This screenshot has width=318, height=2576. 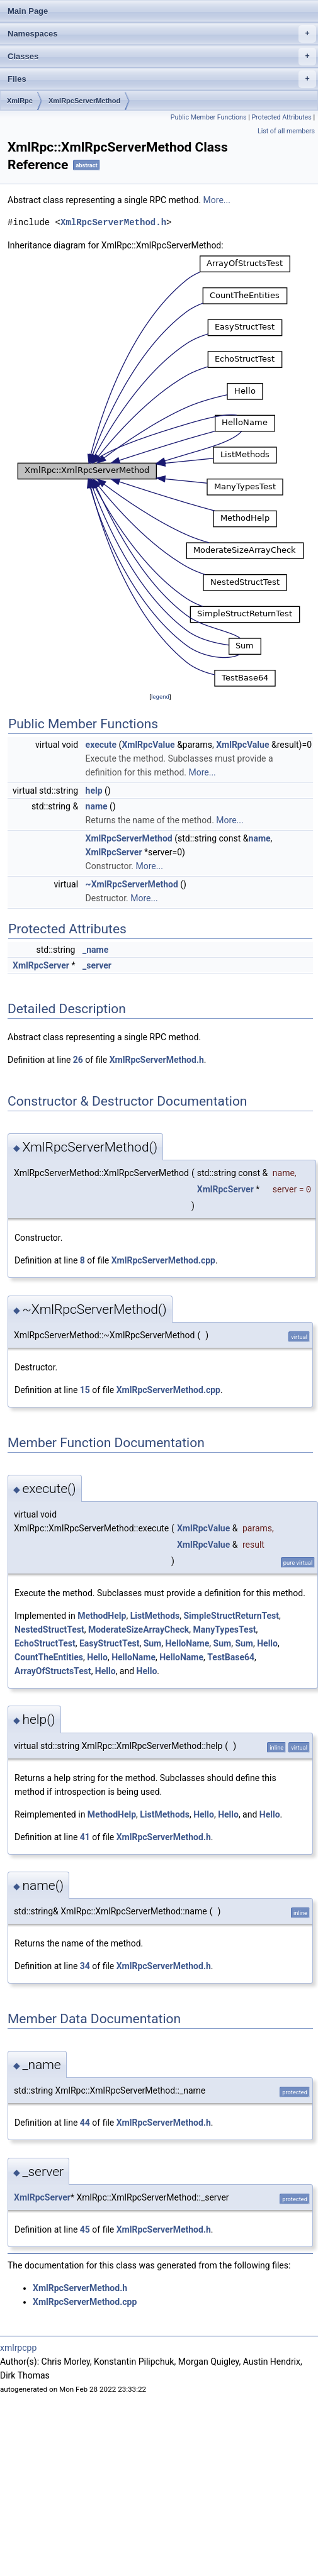 What do you see at coordinates (155, 1616) in the screenshot?
I see `ListMethods` at bounding box center [155, 1616].